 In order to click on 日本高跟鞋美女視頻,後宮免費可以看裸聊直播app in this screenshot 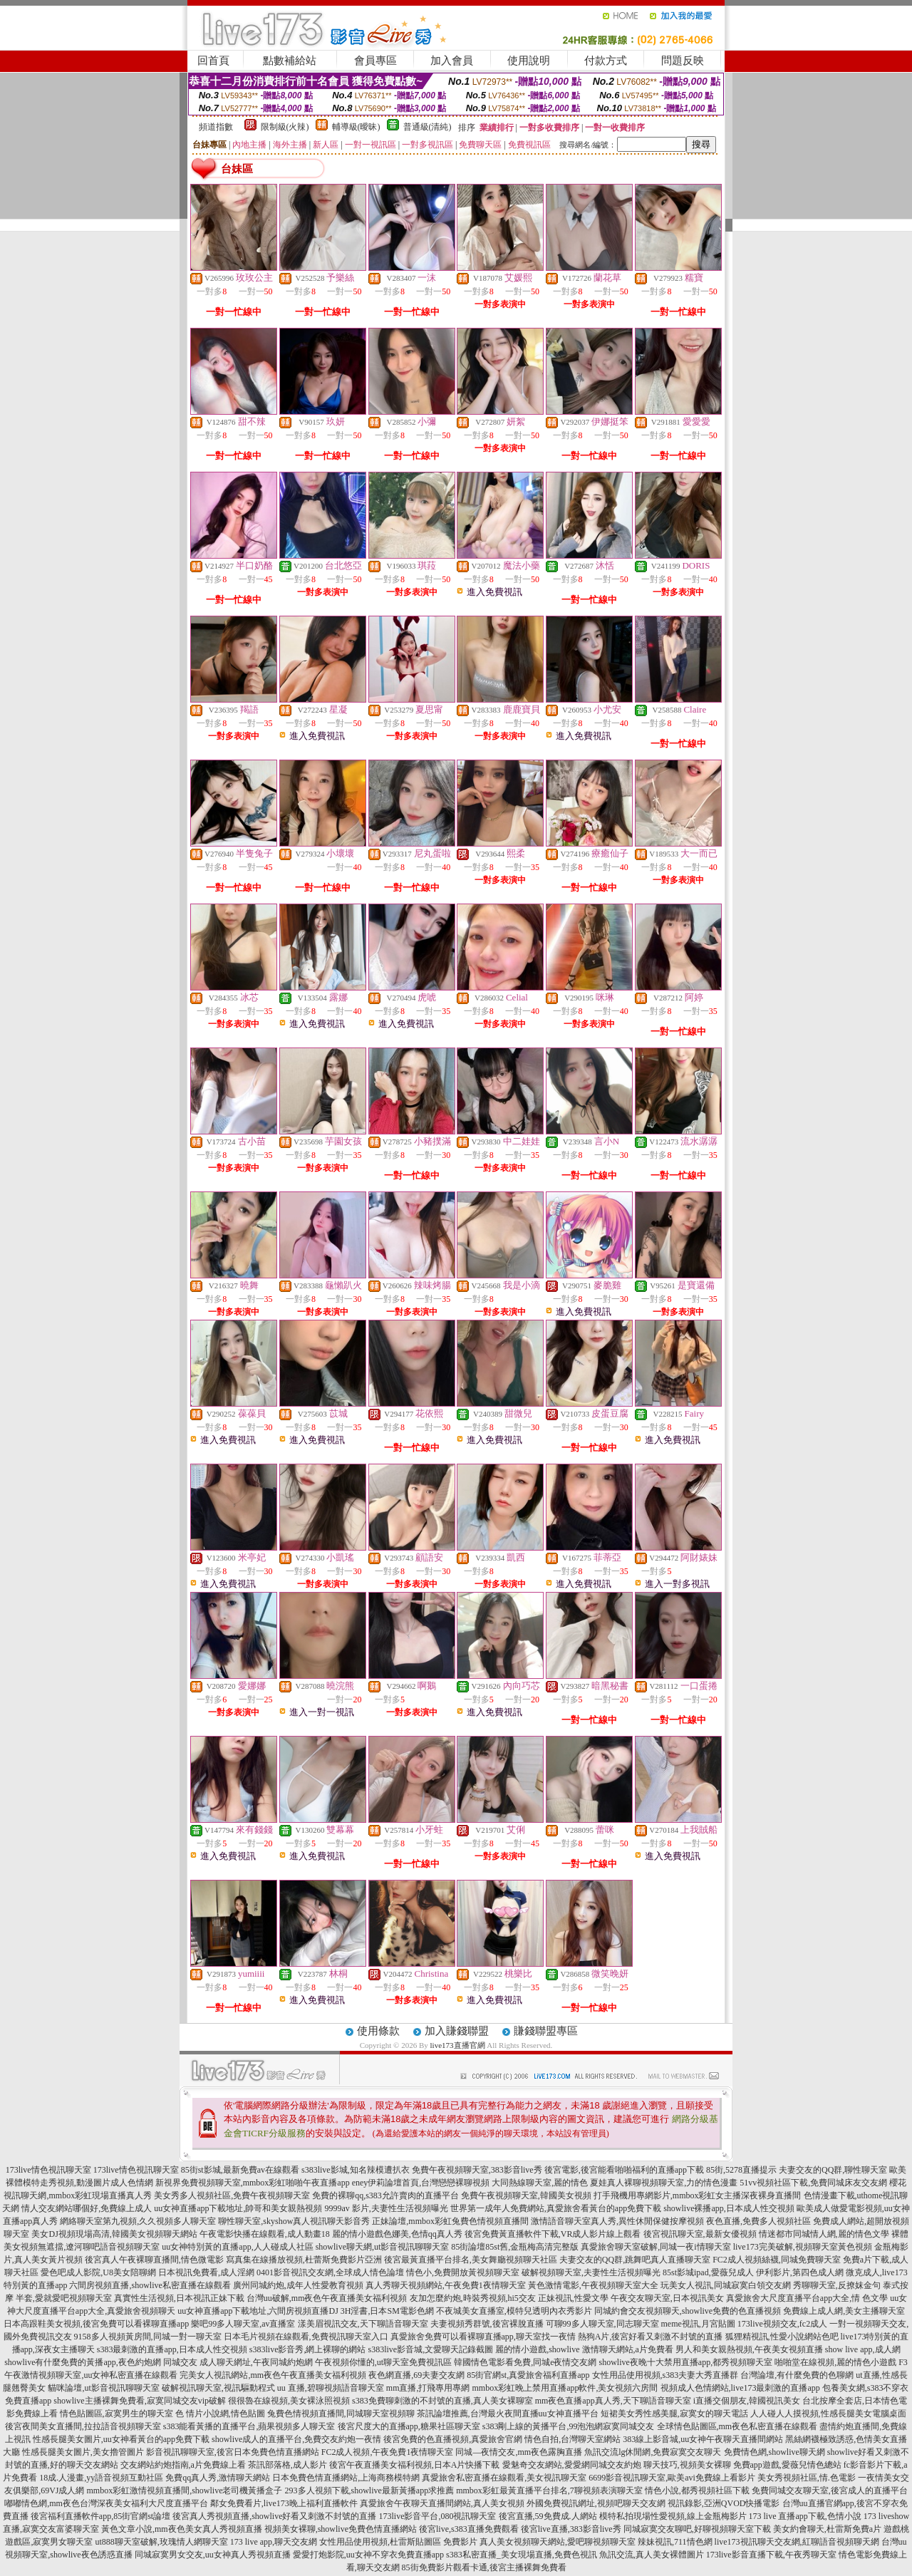, I will do `click(96, 2324)`.